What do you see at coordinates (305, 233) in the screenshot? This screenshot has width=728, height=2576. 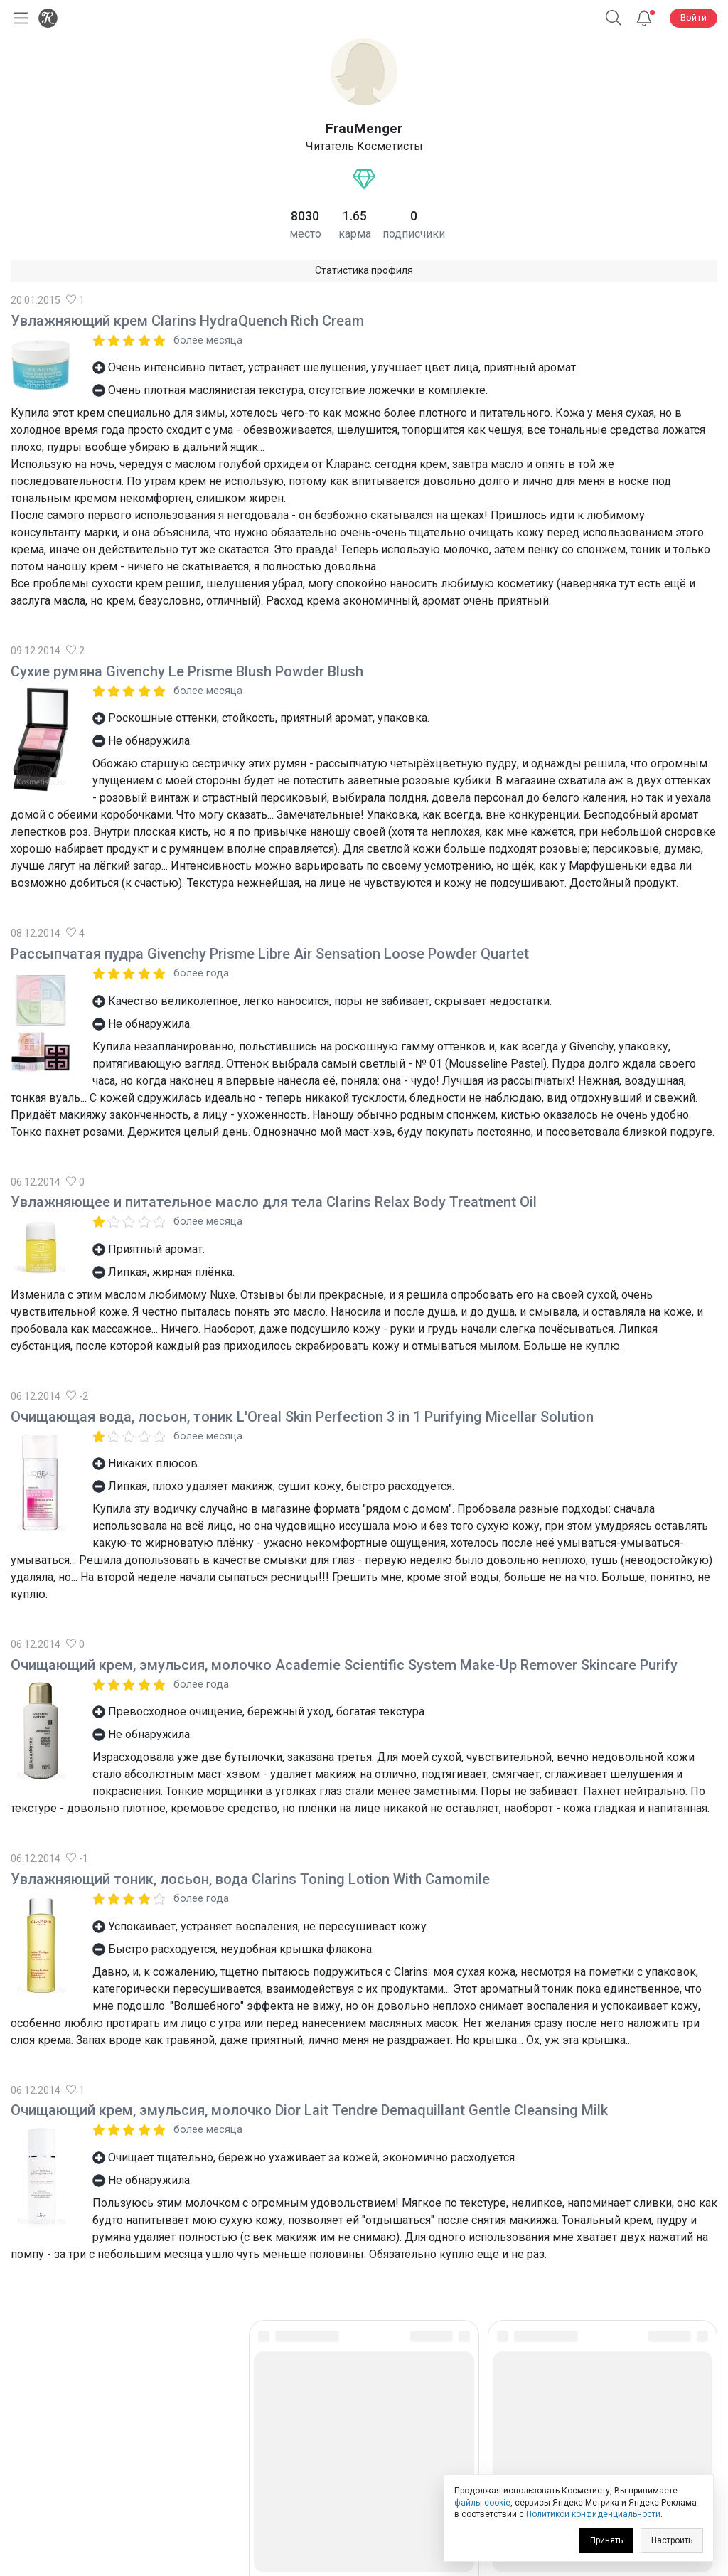 I see `место` at bounding box center [305, 233].